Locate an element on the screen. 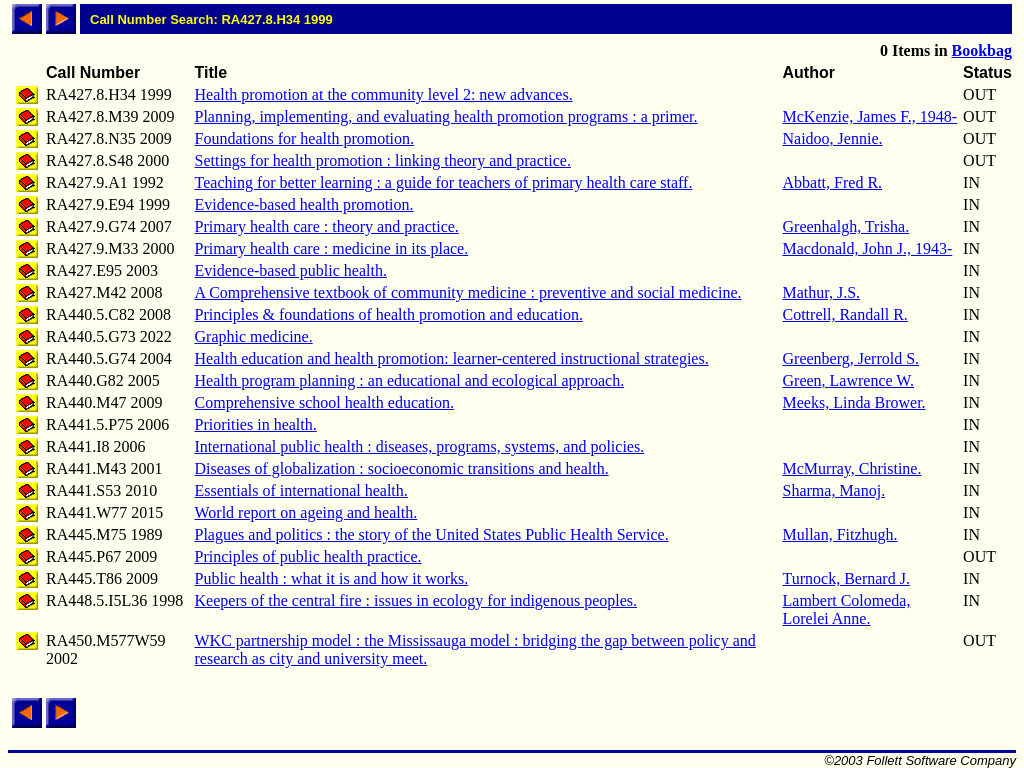 The image size is (1024, 768). McKenzie, James F., 1948- is located at coordinates (870, 116).